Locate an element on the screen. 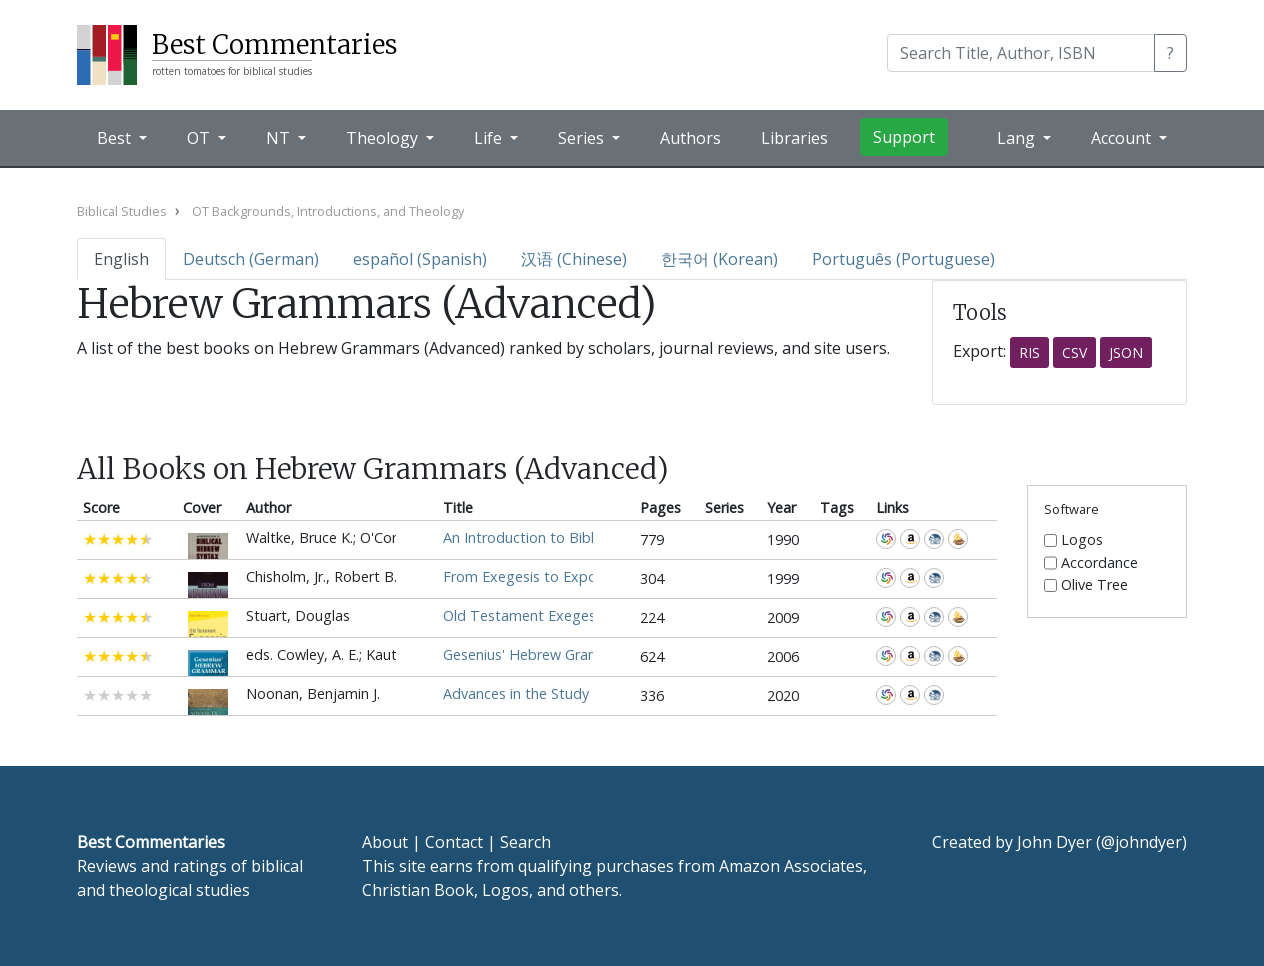 The width and height of the screenshot is (1264, 966). Olive Tree is located at coordinates (1094, 585).